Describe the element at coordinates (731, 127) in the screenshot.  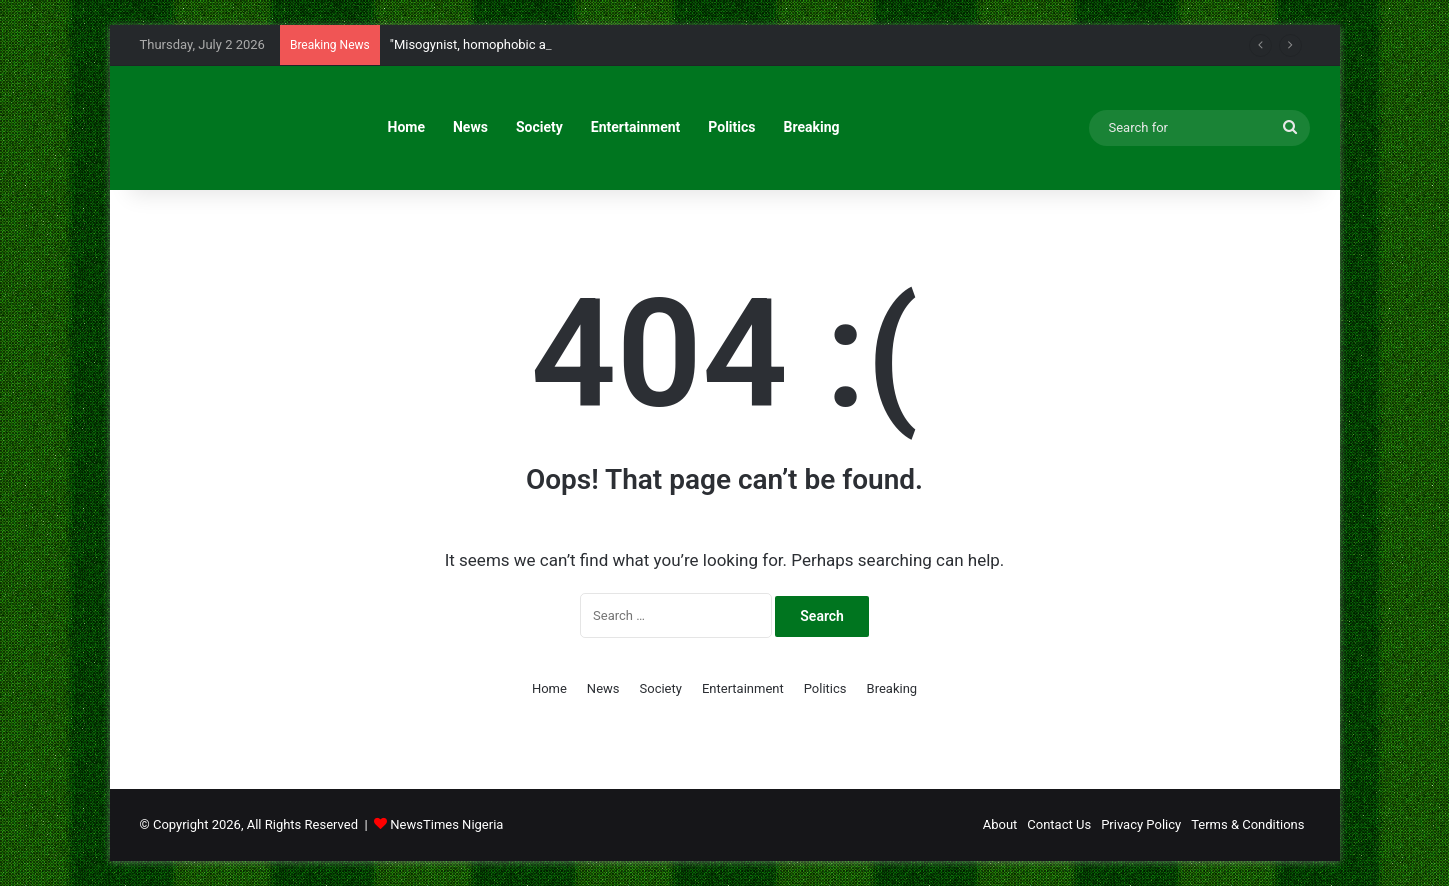
I see `Politics` at that location.